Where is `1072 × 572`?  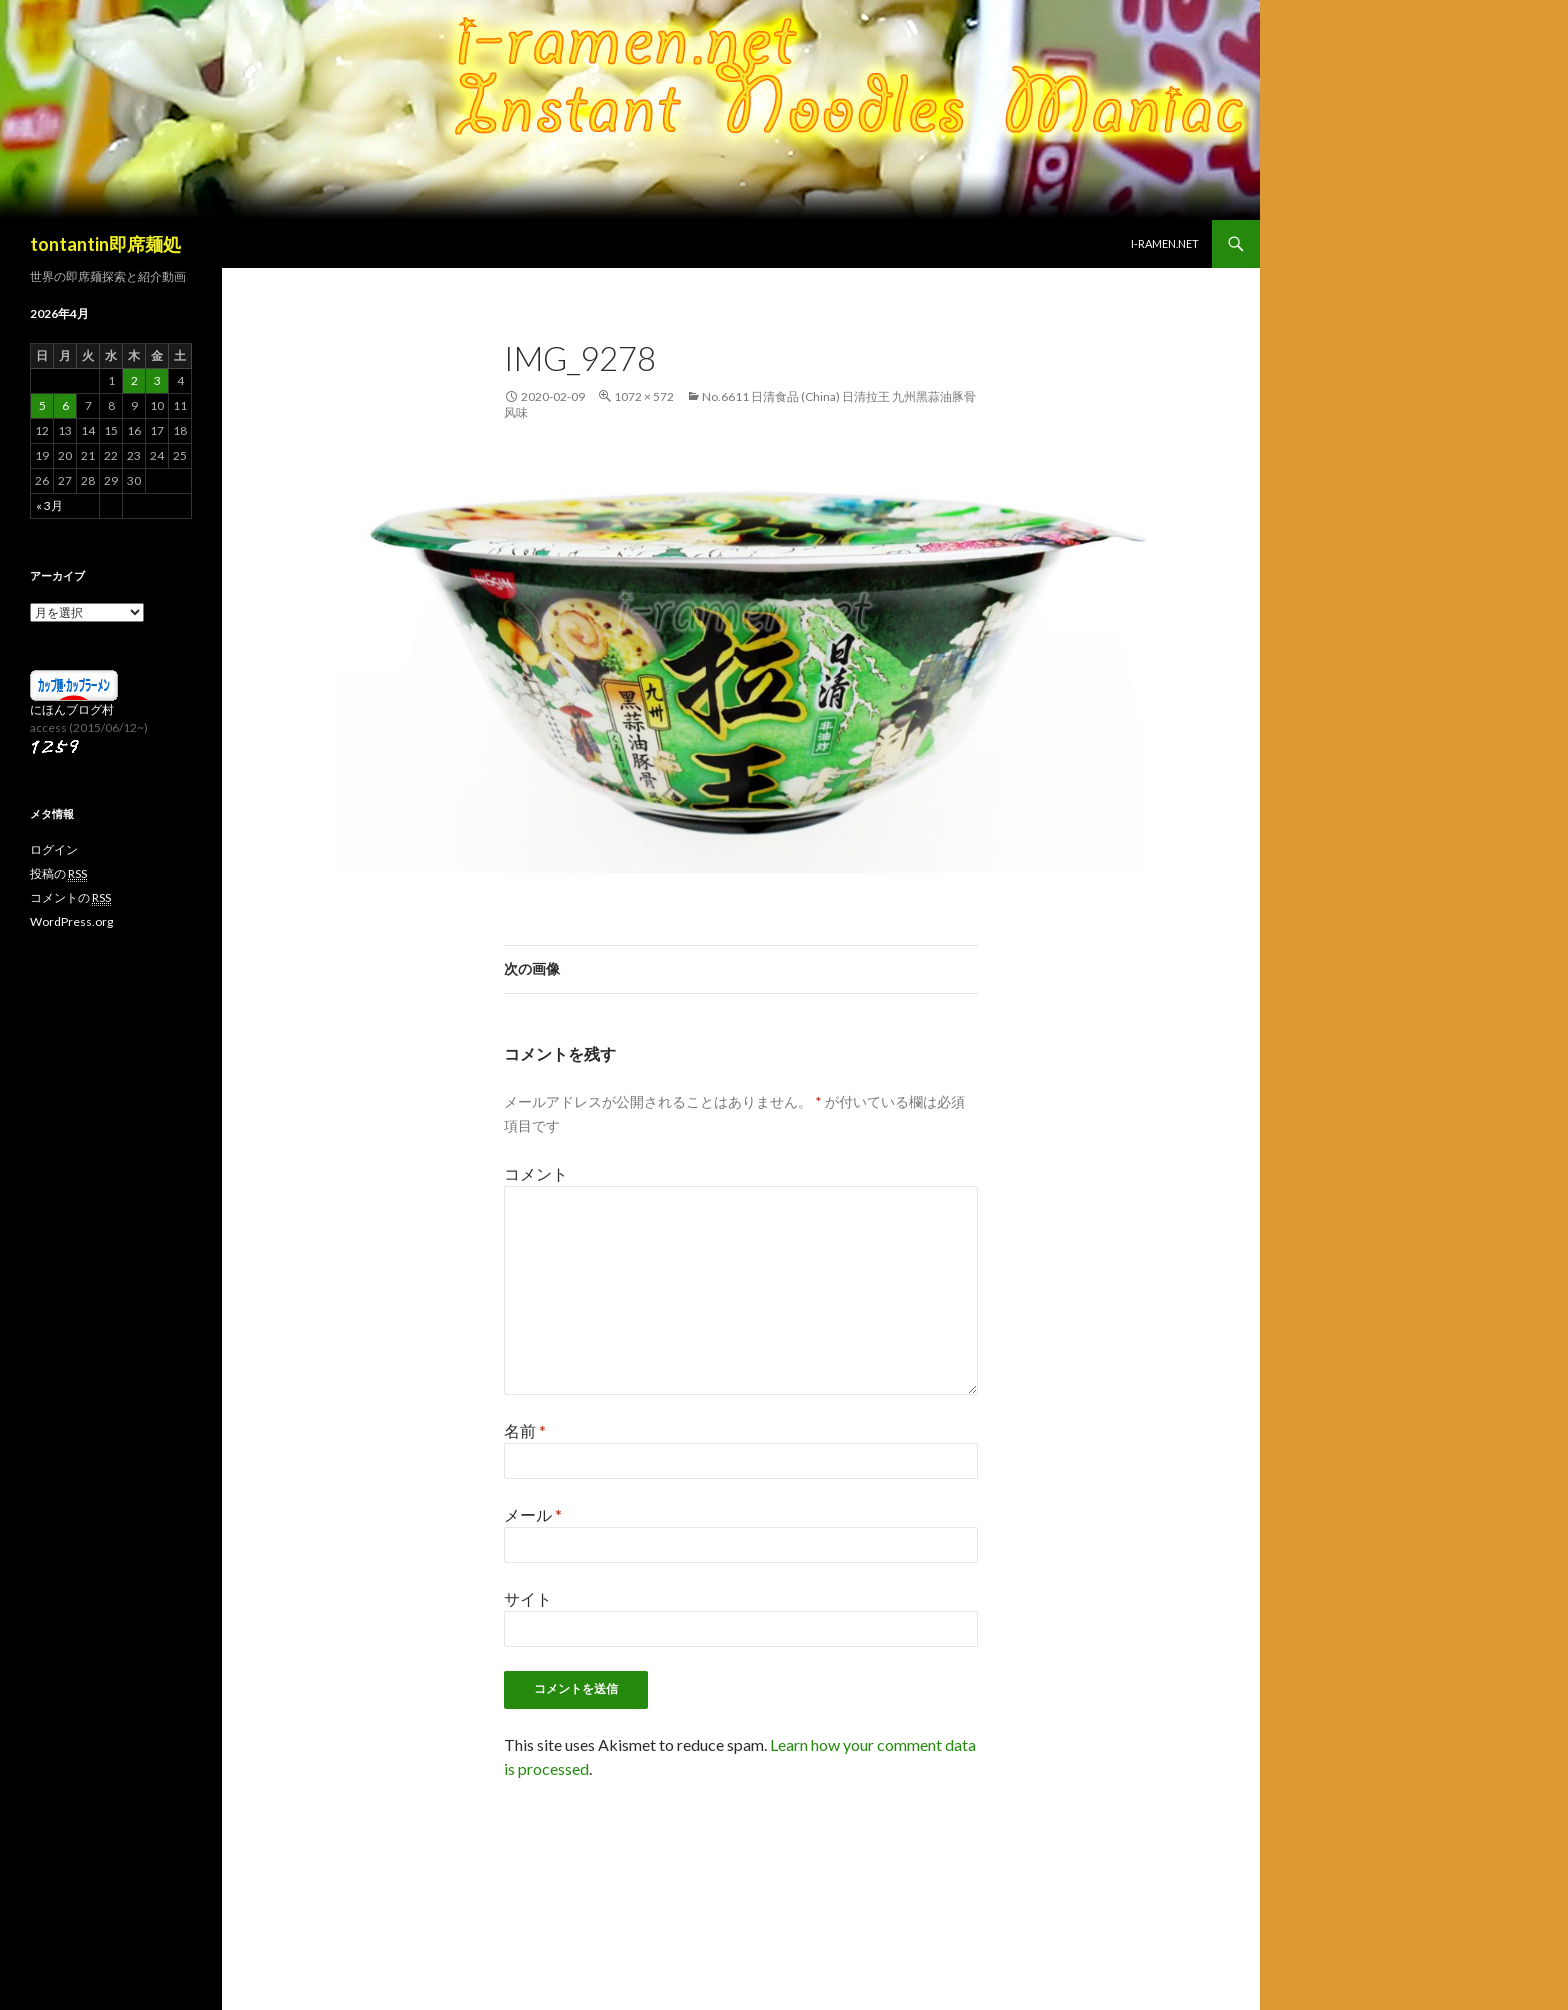
1072 × 572 is located at coordinates (644, 396).